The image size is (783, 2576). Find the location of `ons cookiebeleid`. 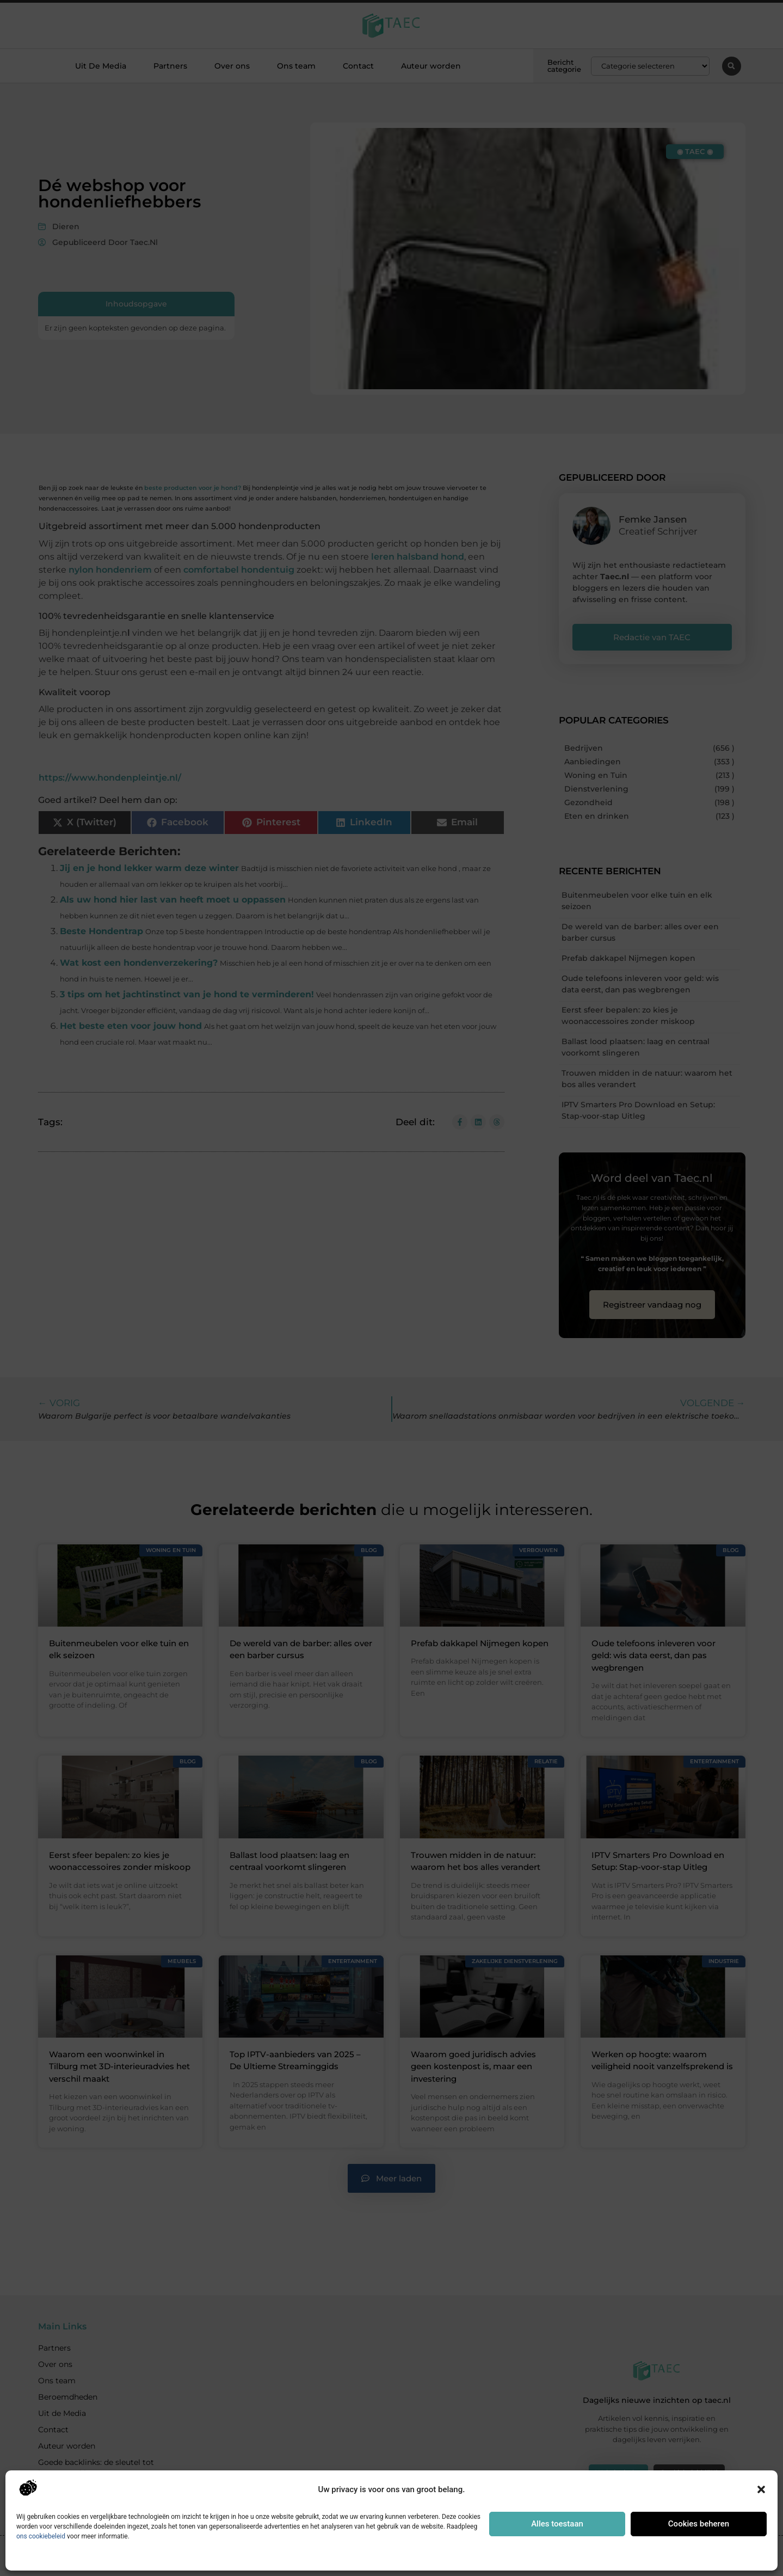

ons cookiebeleid is located at coordinates (40, 2536).